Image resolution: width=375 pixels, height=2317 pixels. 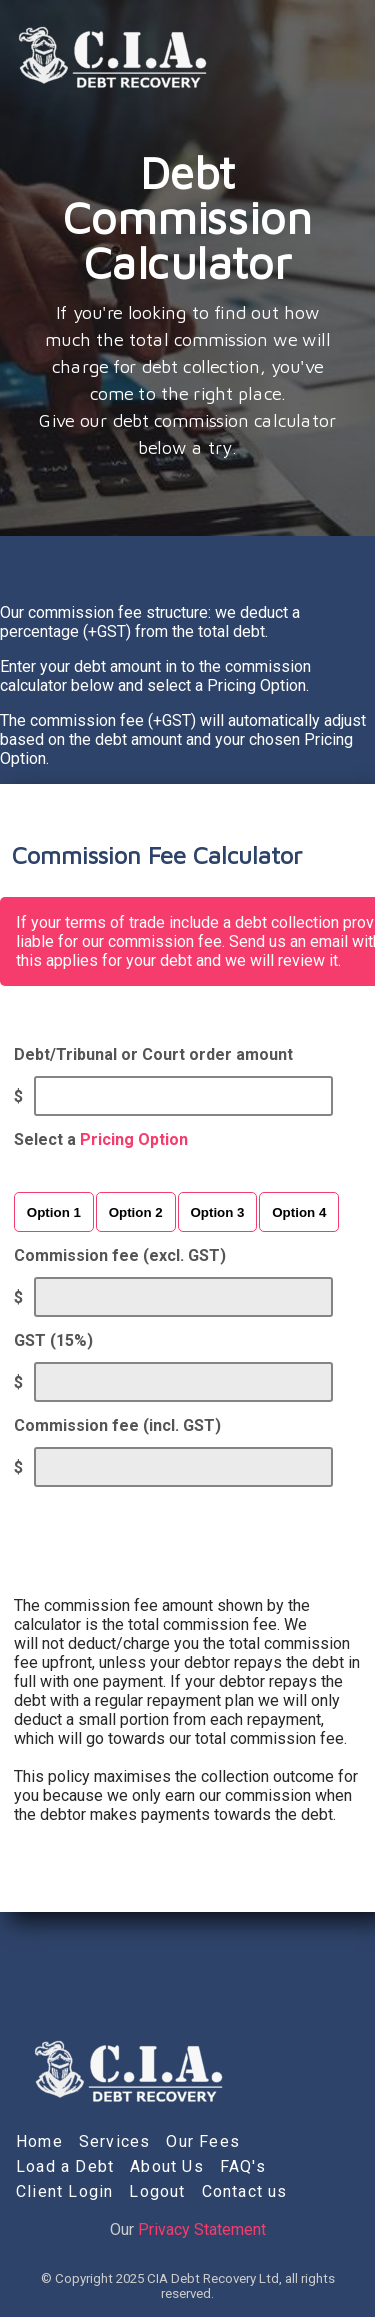 I want to click on Pricing Option, so click(x=134, y=1139).